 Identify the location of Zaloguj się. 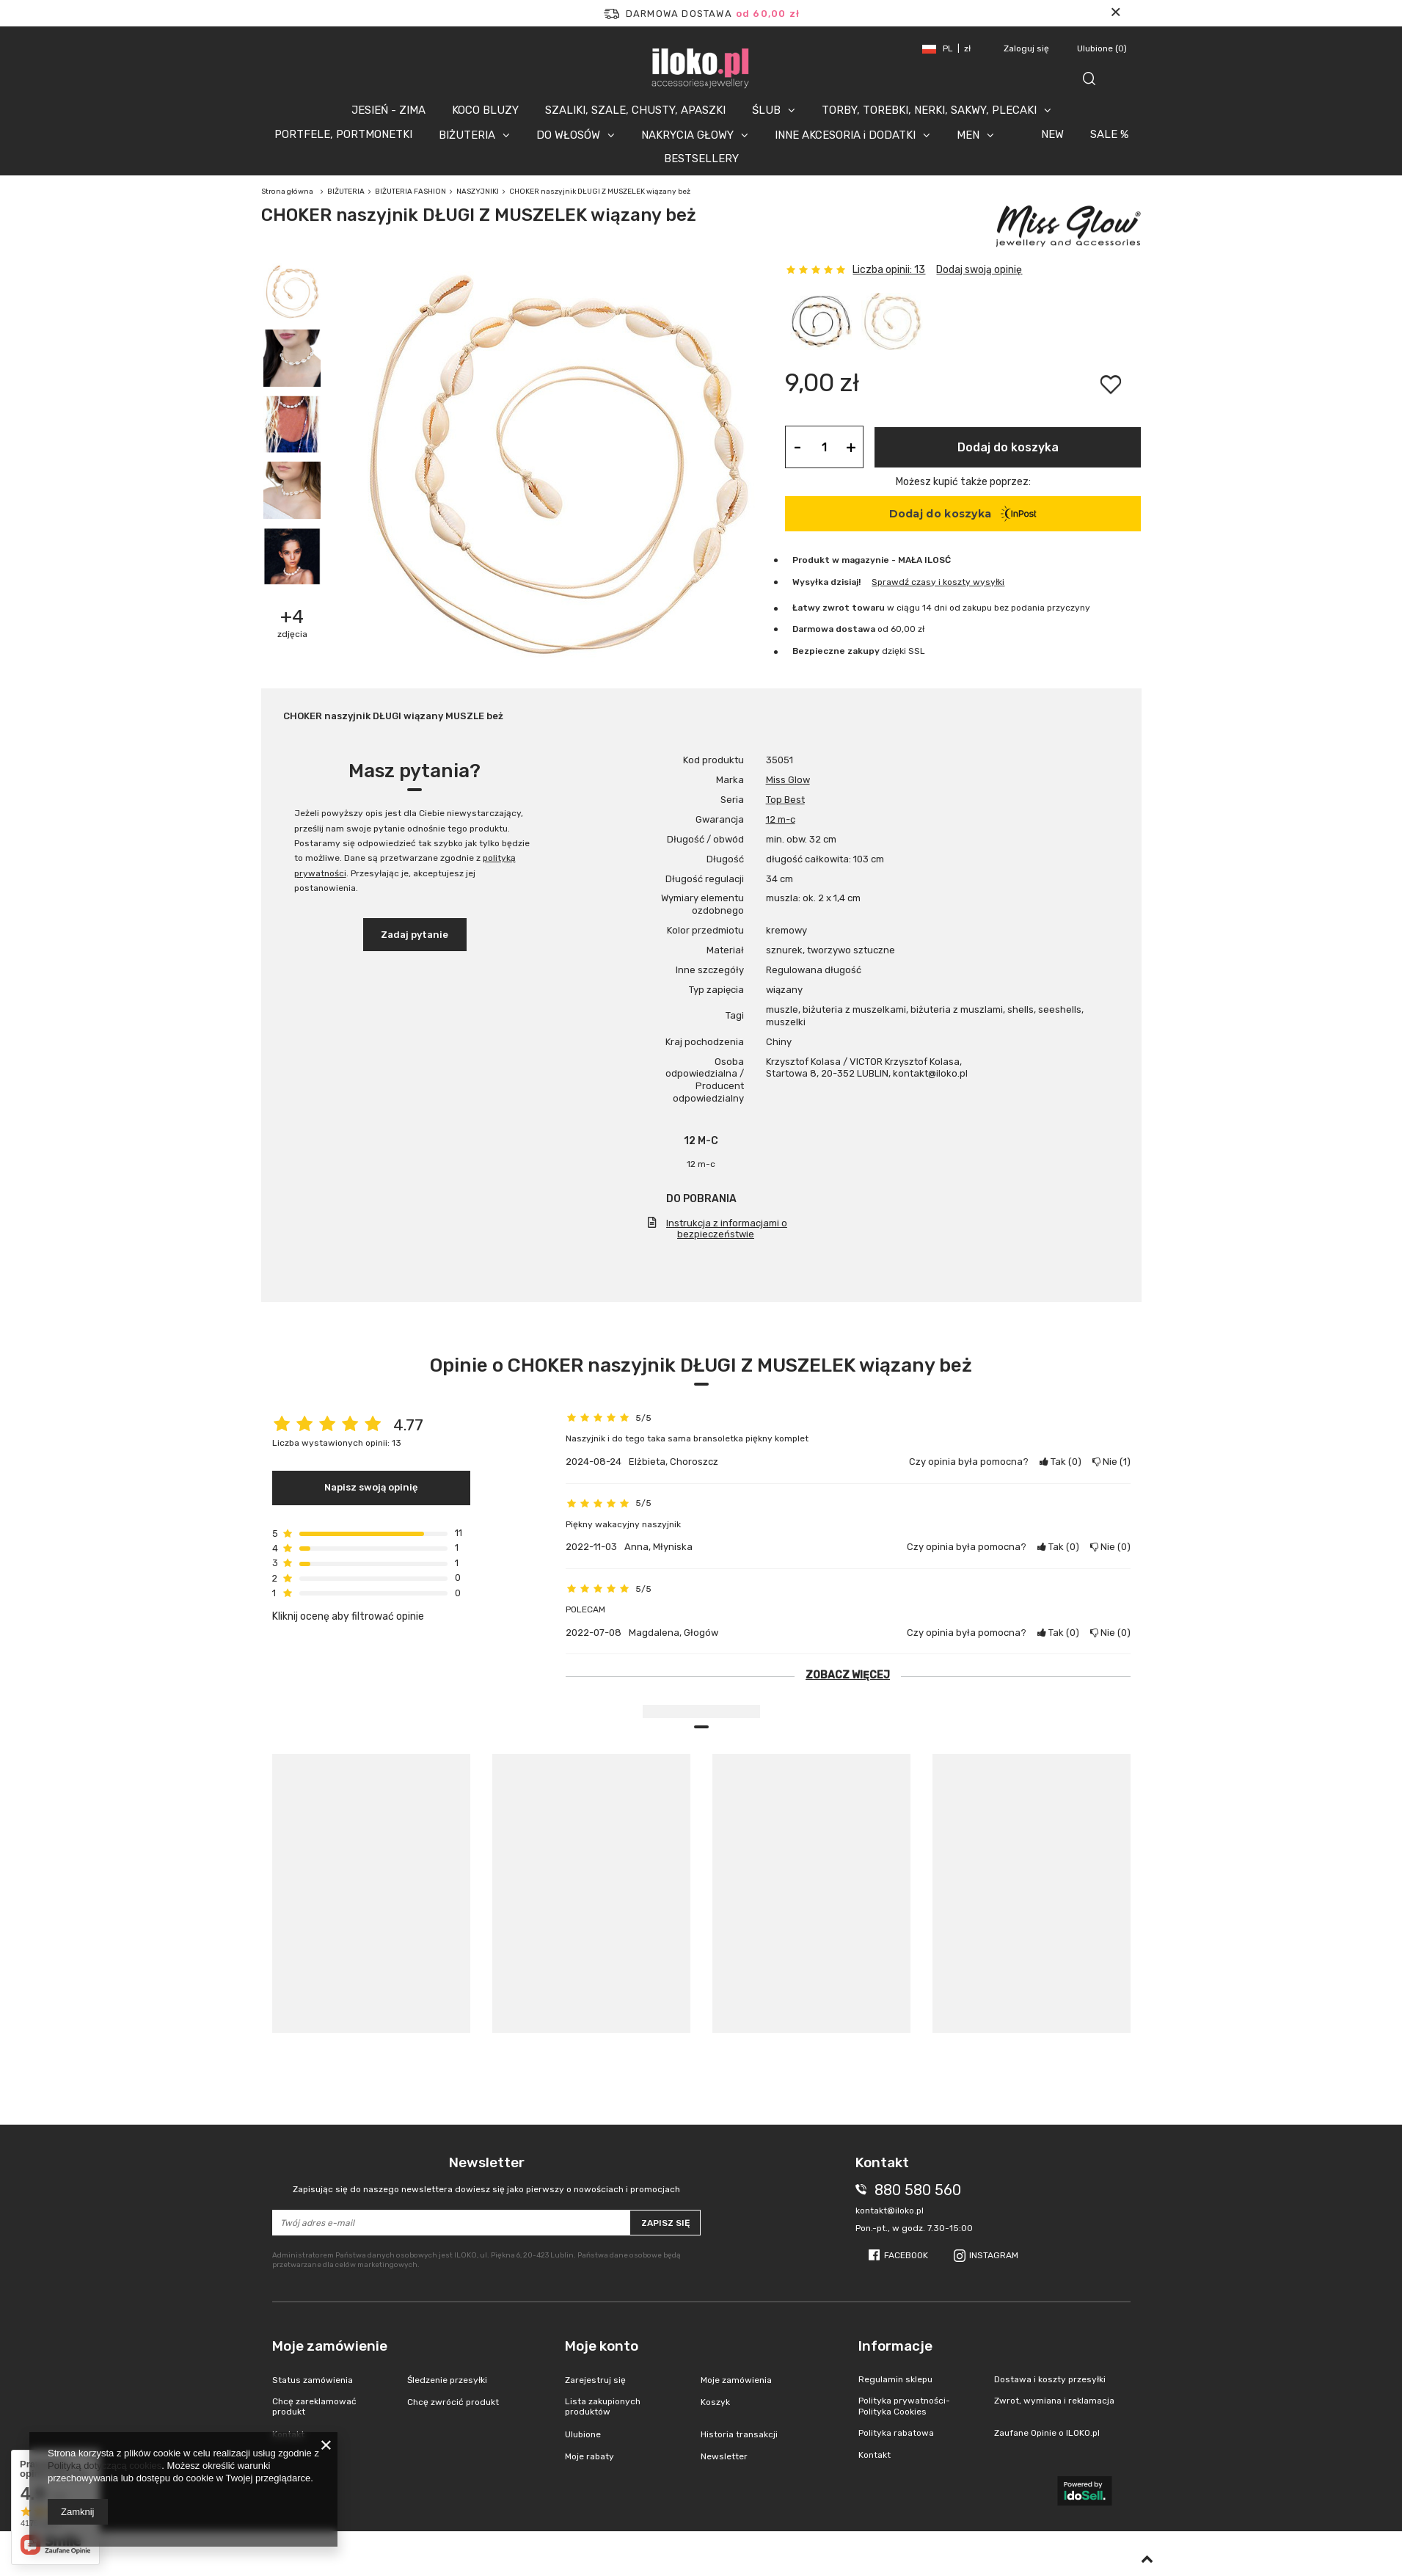
(1027, 48).